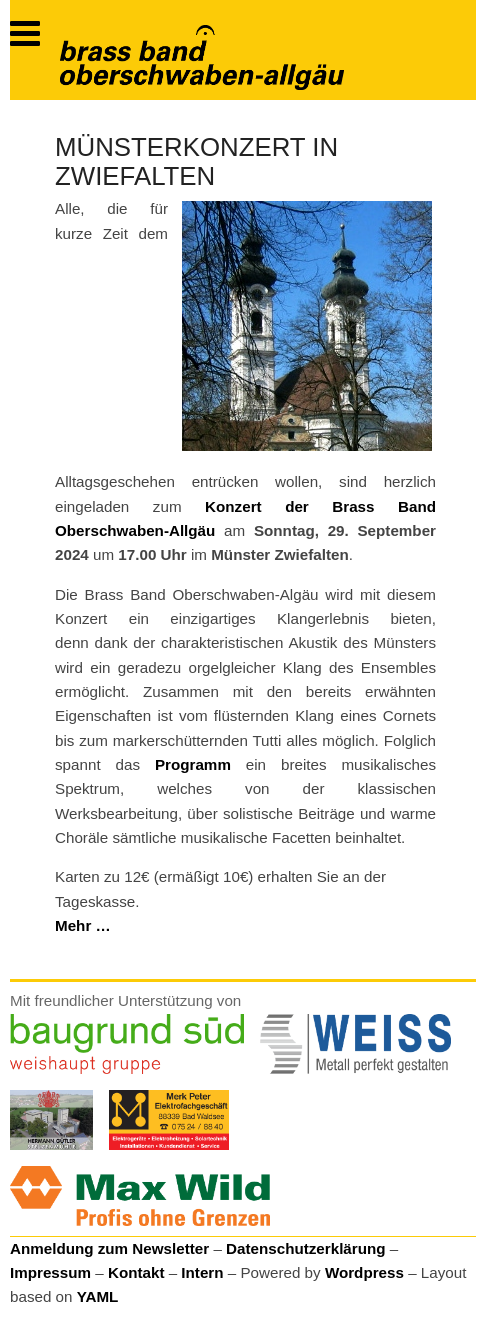 The width and height of the screenshot is (486, 1325). Describe the element at coordinates (202, 1272) in the screenshot. I see `Intern` at that location.